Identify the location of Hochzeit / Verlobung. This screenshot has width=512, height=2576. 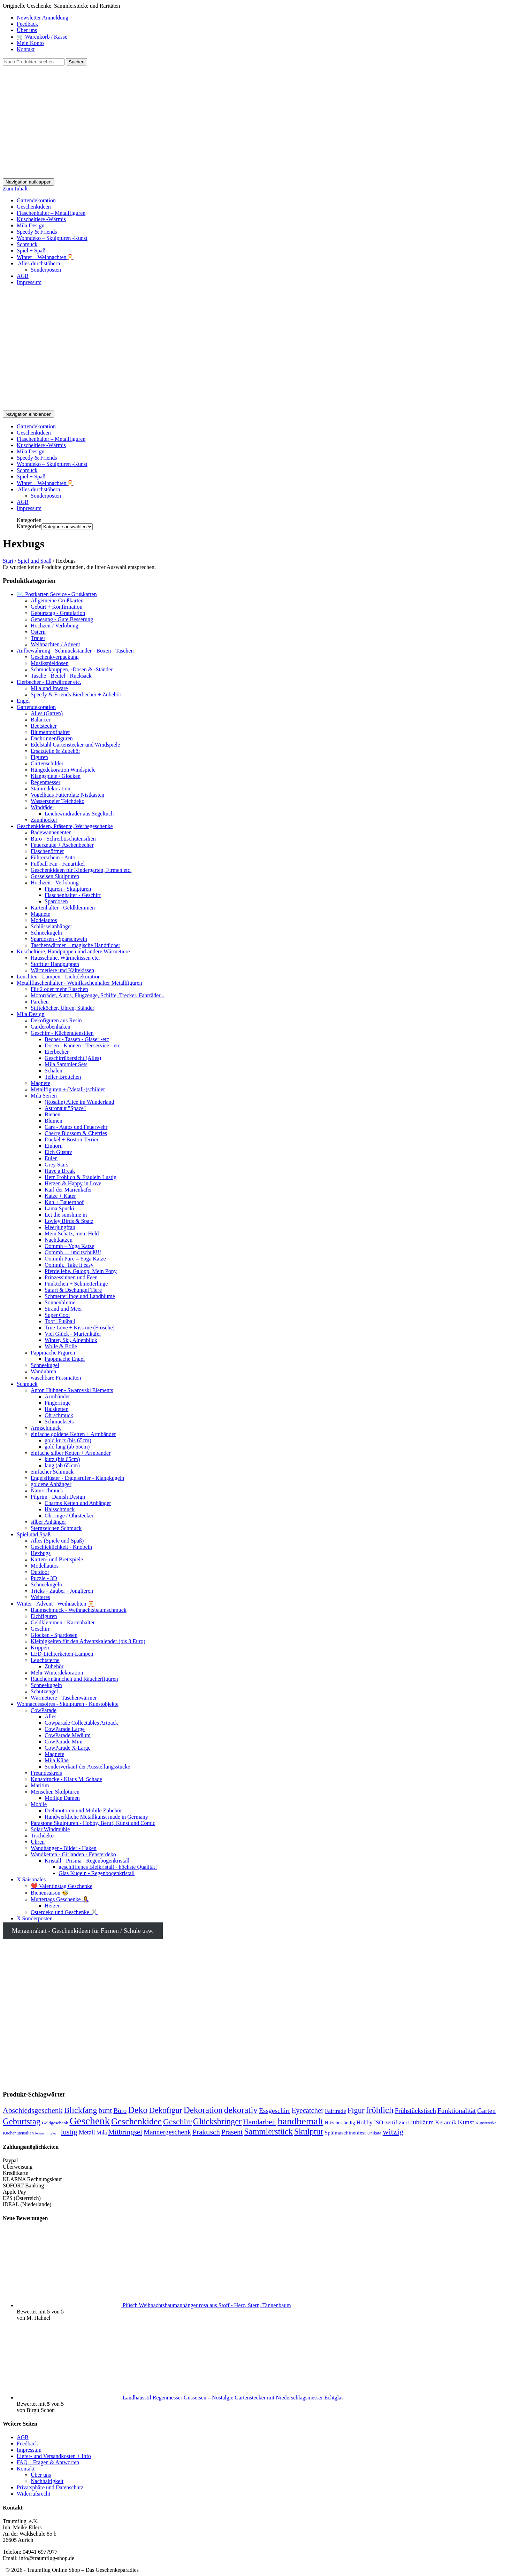
(54, 626).